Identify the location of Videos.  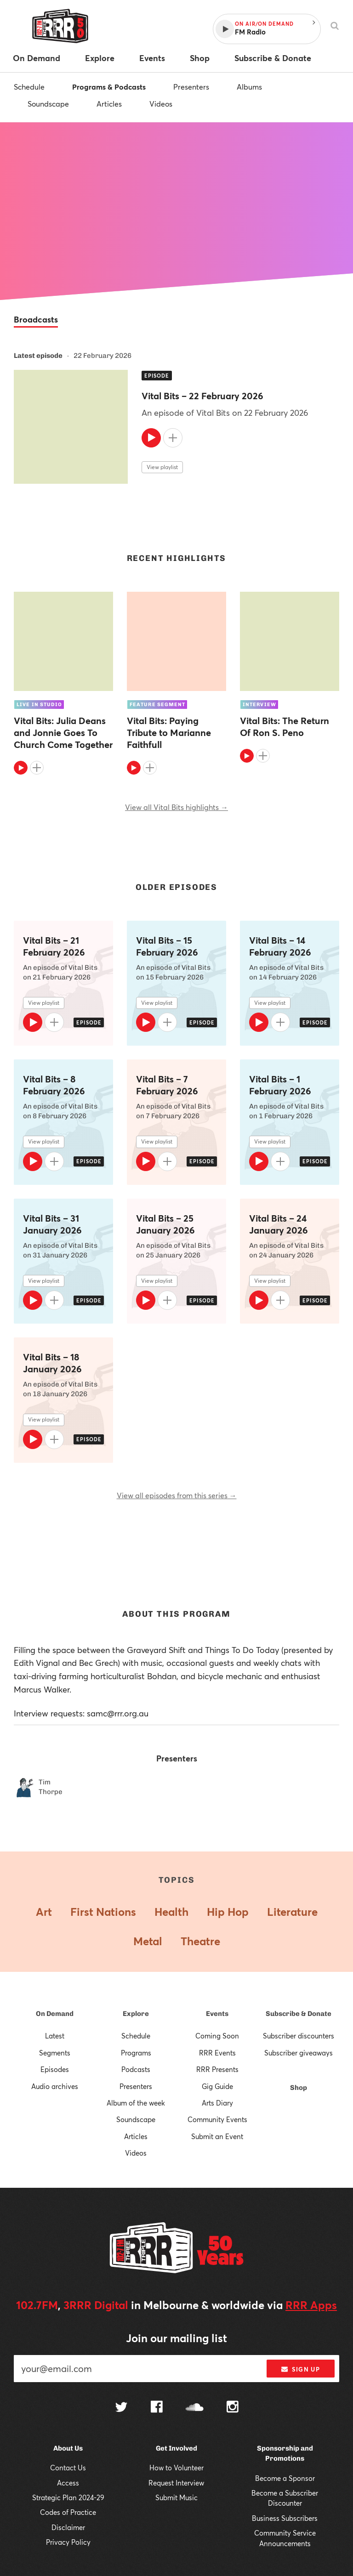
(160, 103).